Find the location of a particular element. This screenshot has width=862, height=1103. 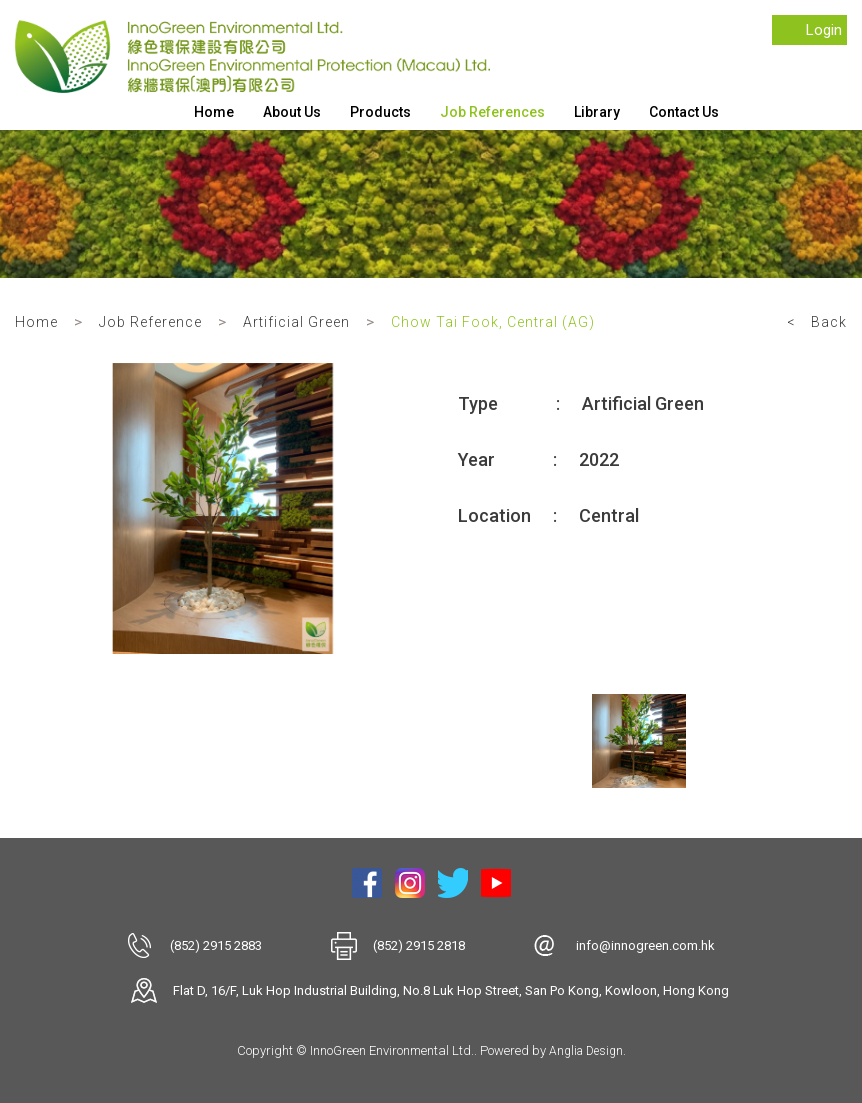

Login is located at coordinates (824, 30).